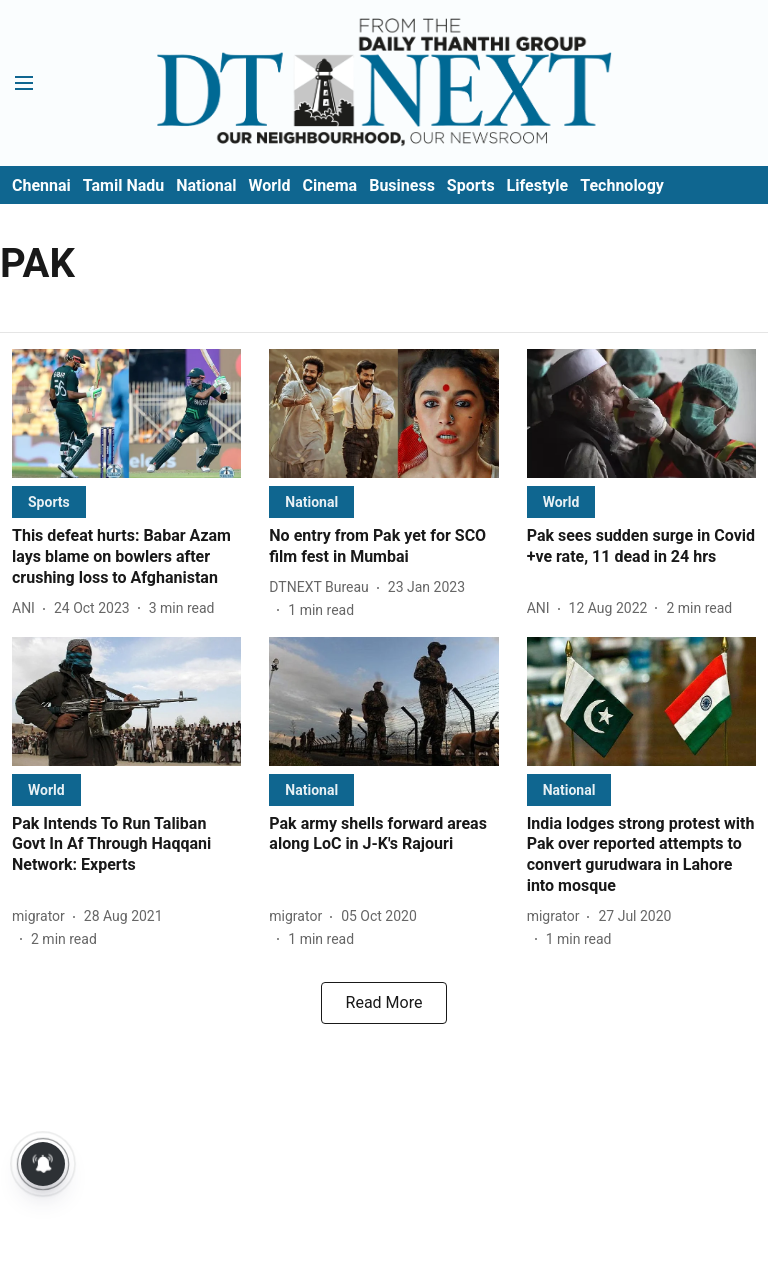 This screenshot has height=1266, width=768. Describe the element at coordinates (538, 185) in the screenshot. I see `Lifestyle` at that location.